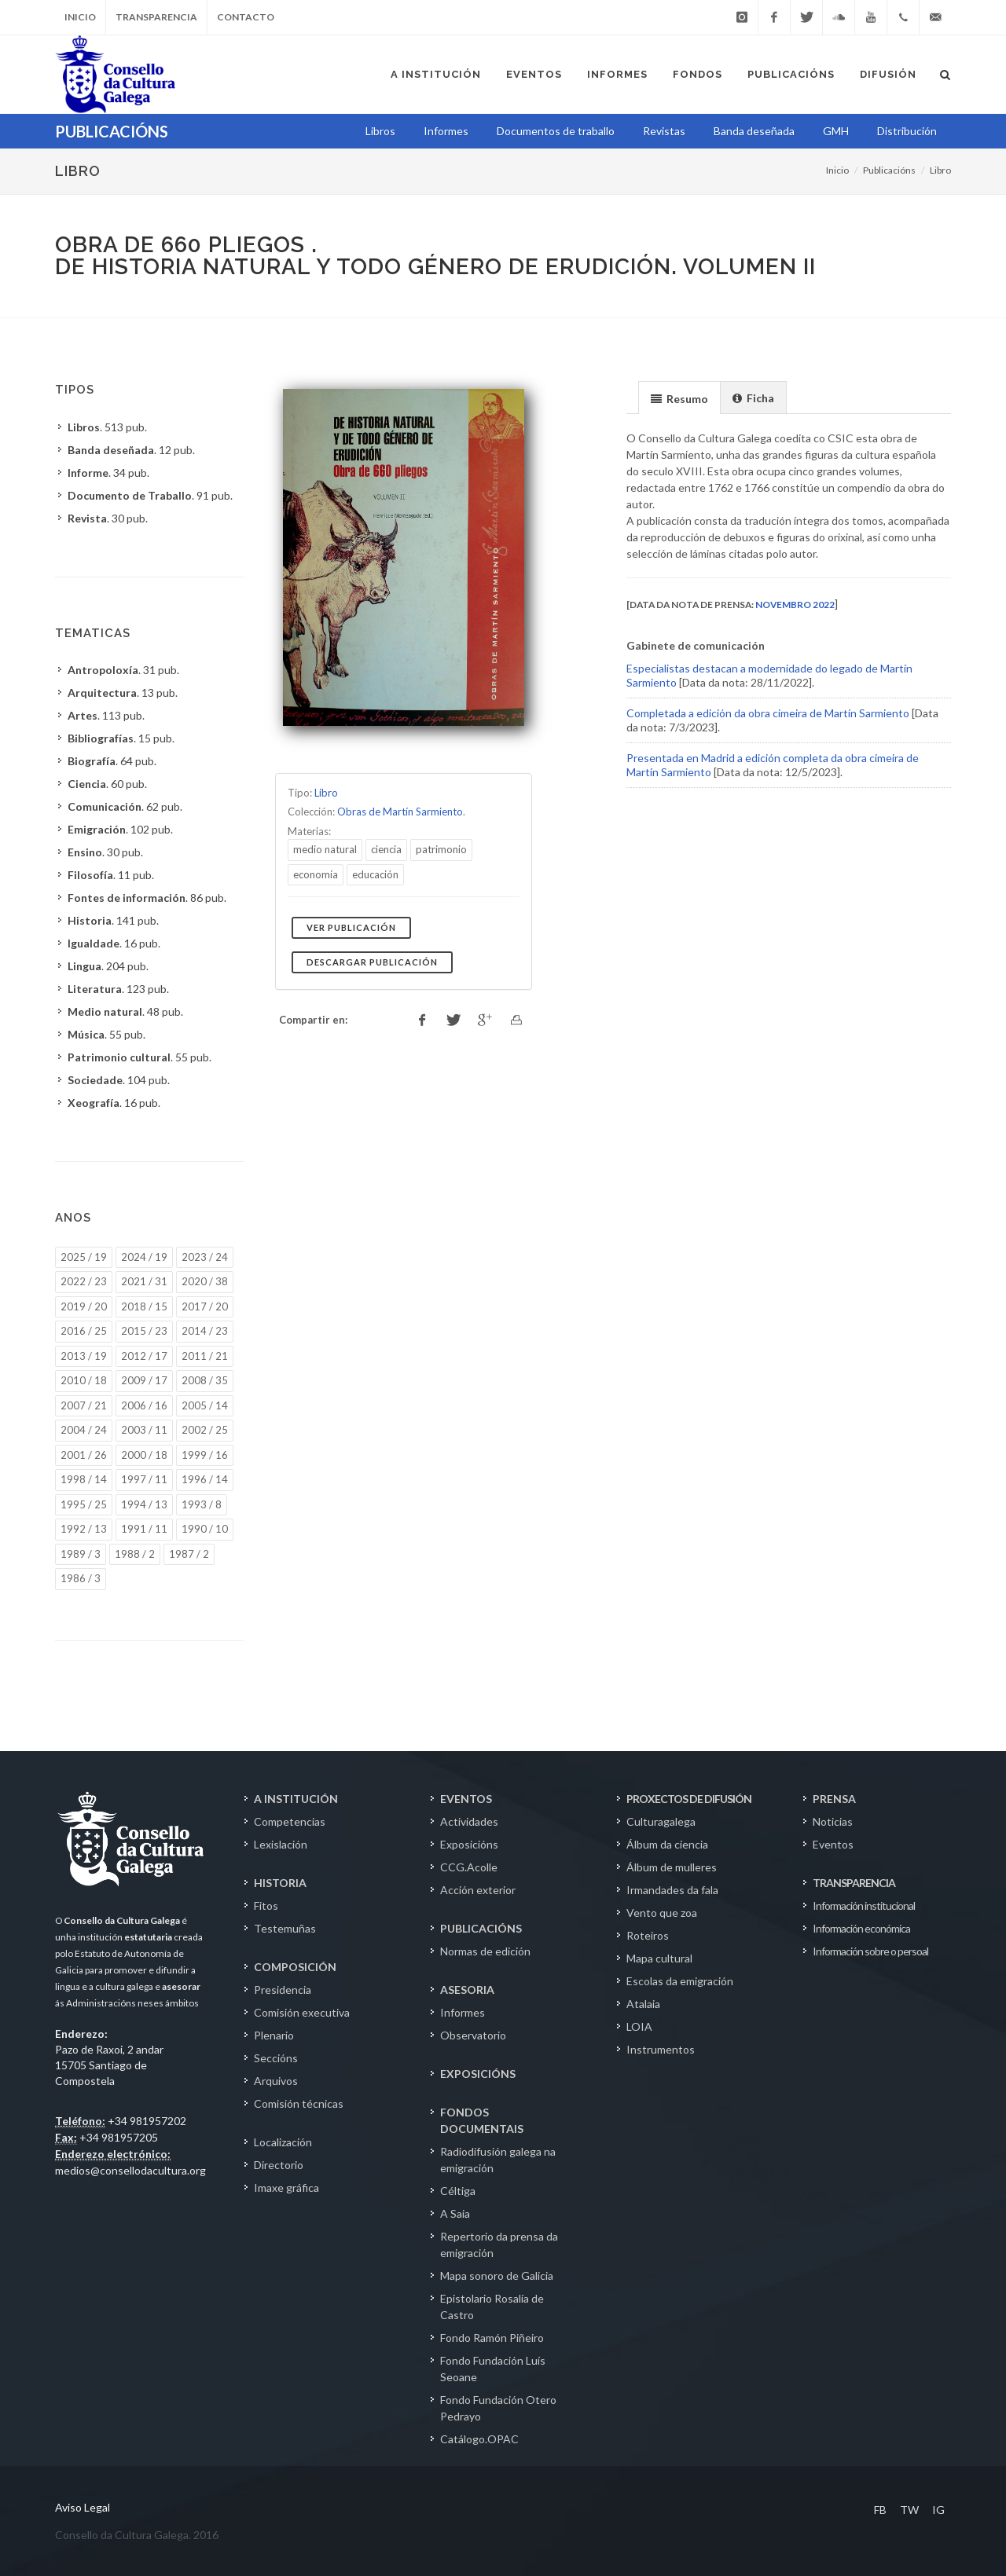 The height and width of the screenshot is (2576, 1006). What do you see at coordinates (282, 1989) in the screenshot?
I see `Presidencia` at bounding box center [282, 1989].